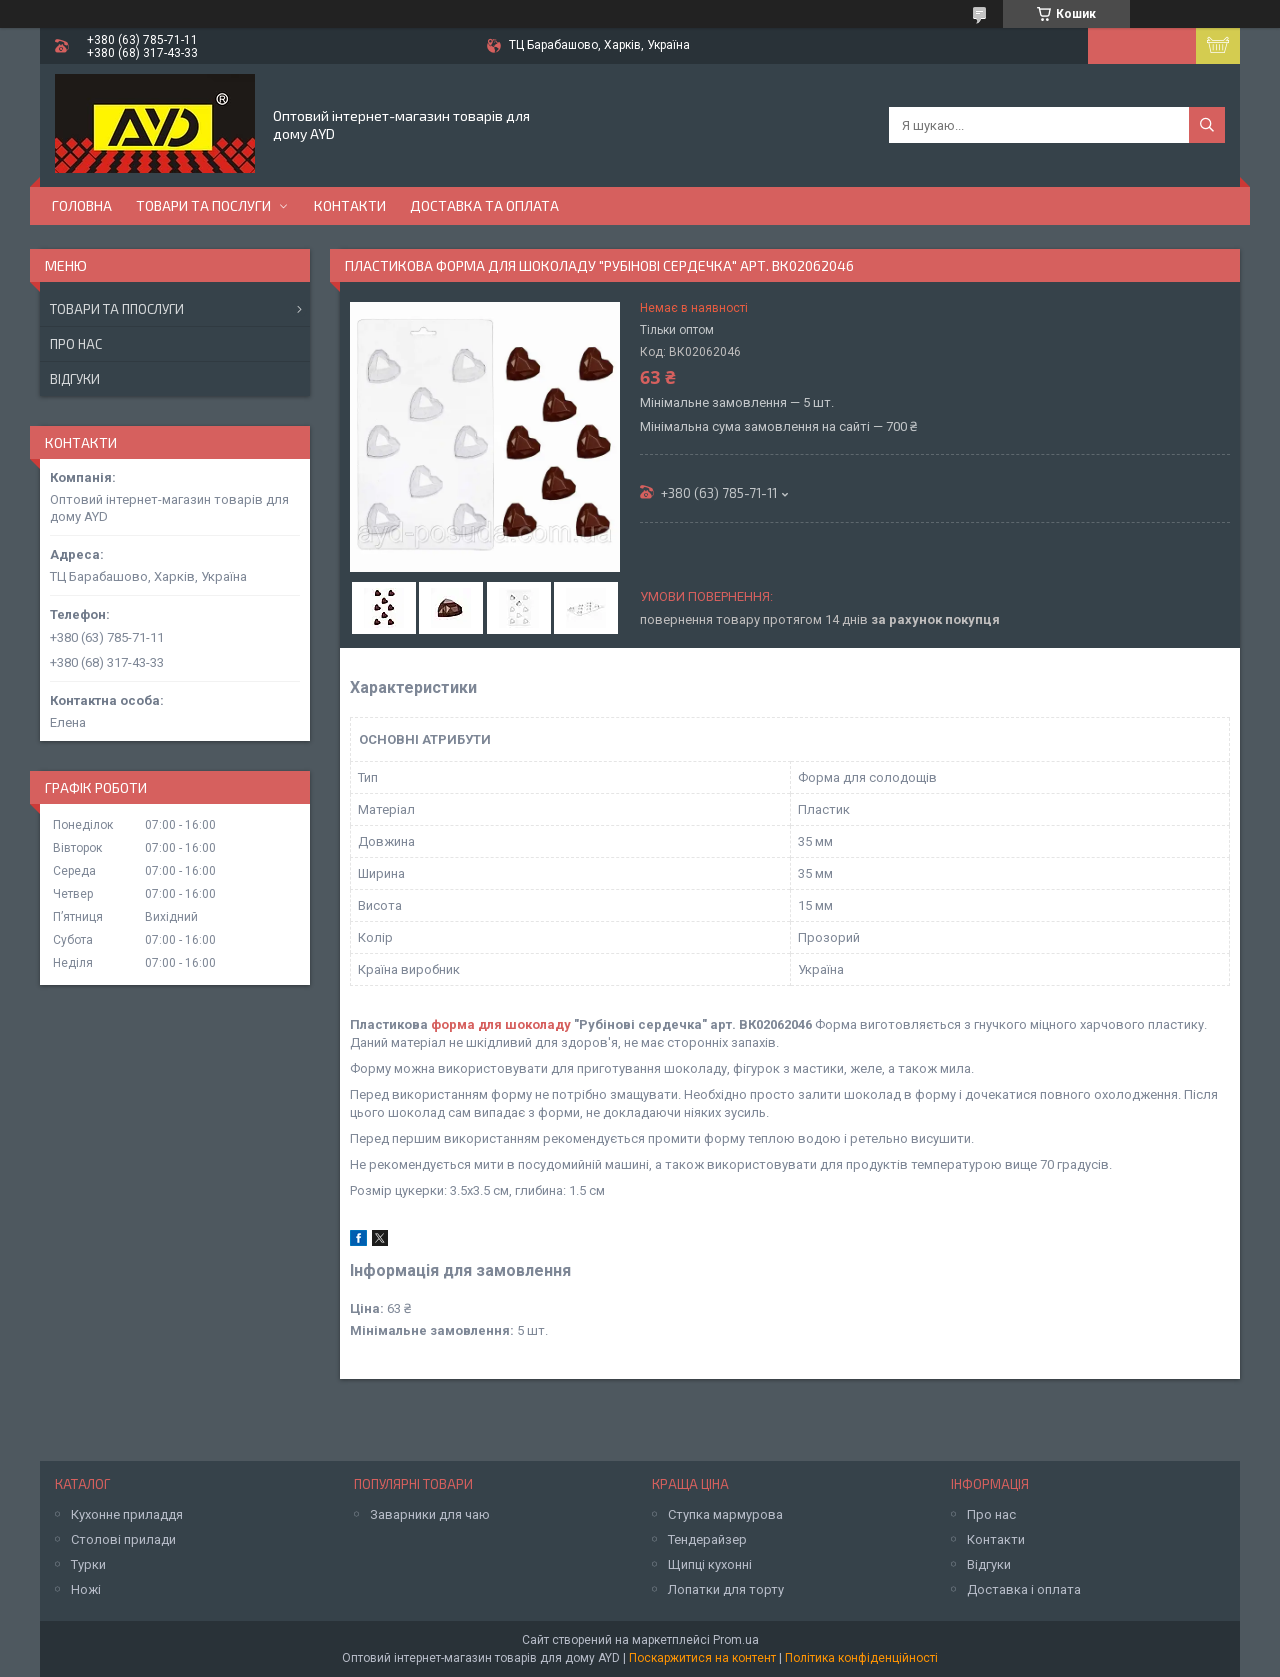 Image resolution: width=1280 pixels, height=1677 pixels. I want to click on Лопатки для торту, so click(726, 1589).